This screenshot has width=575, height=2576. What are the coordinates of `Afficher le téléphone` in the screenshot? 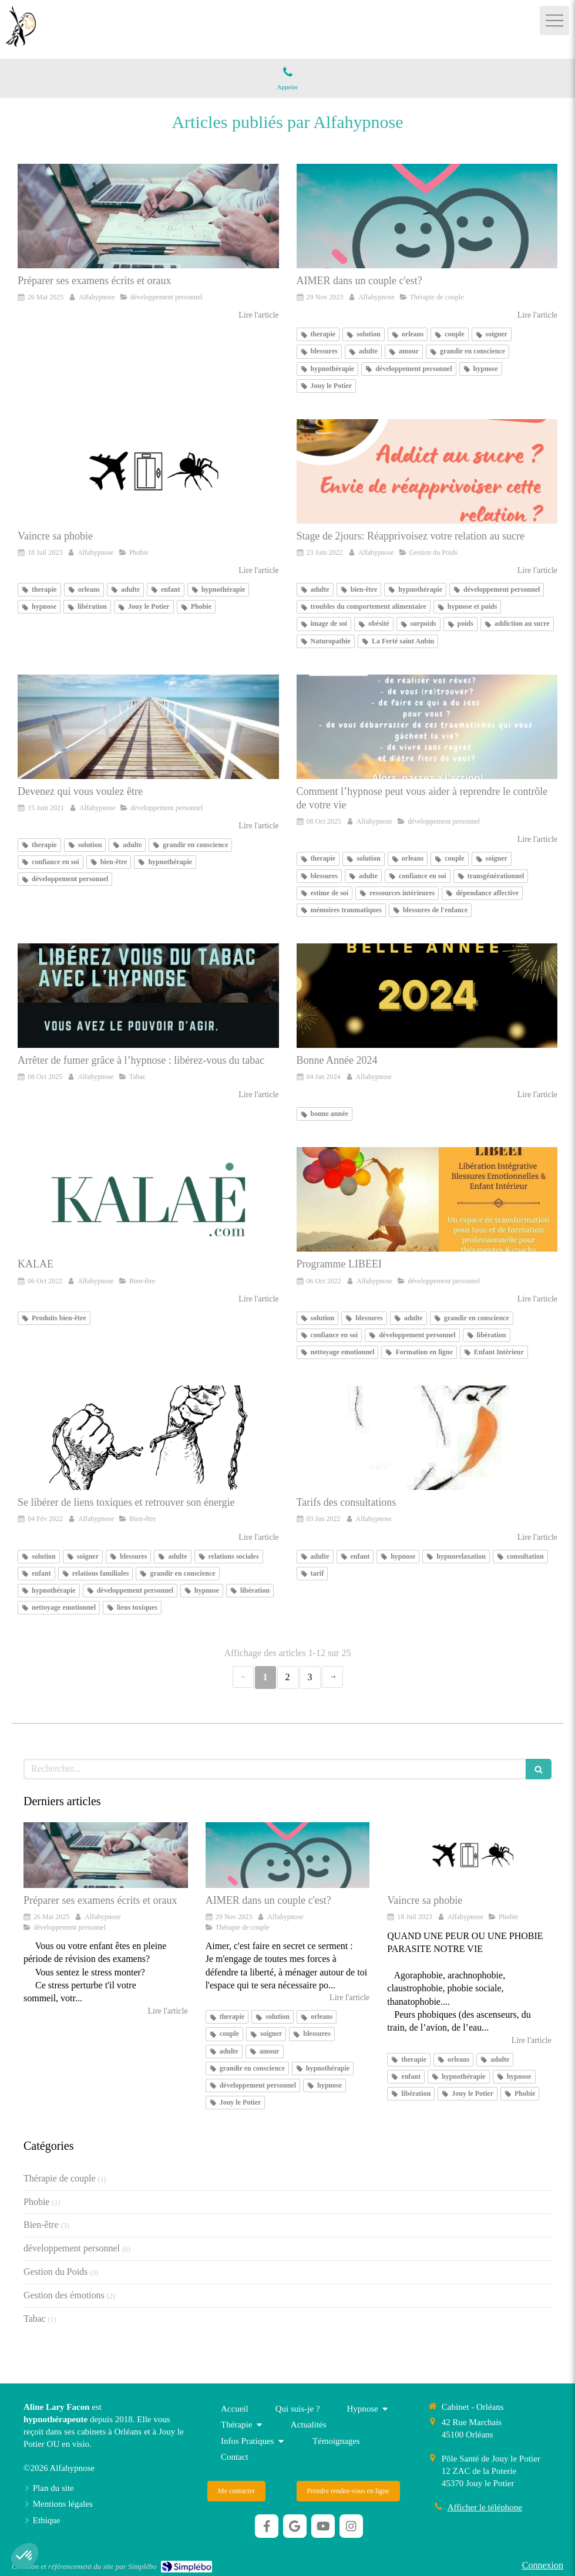 It's located at (485, 2507).